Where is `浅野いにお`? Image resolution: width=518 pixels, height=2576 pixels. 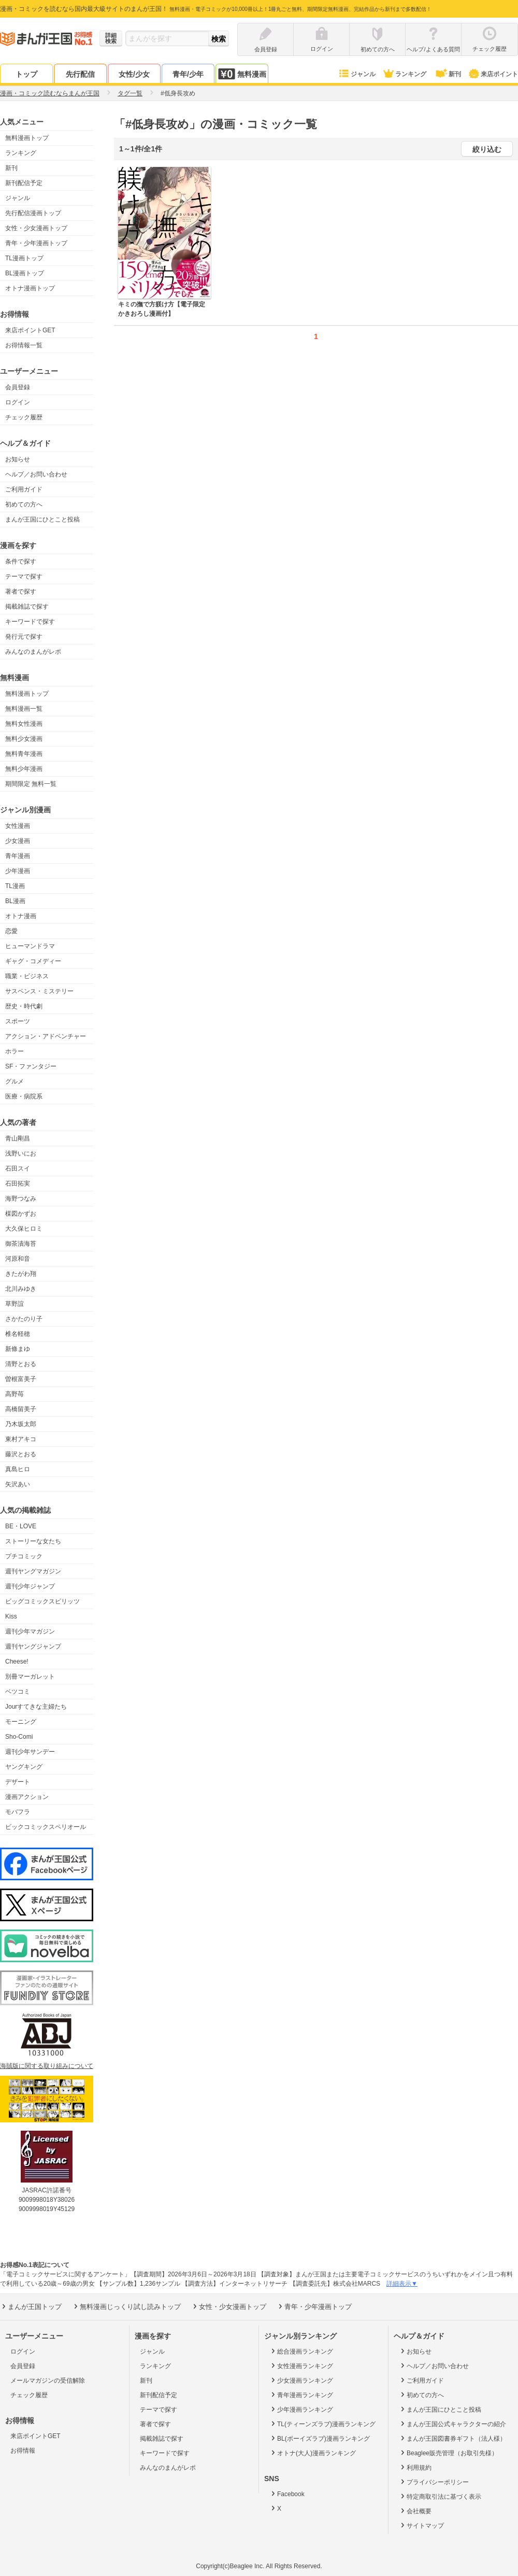
浅野いにお is located at coordinates (20, 1153).